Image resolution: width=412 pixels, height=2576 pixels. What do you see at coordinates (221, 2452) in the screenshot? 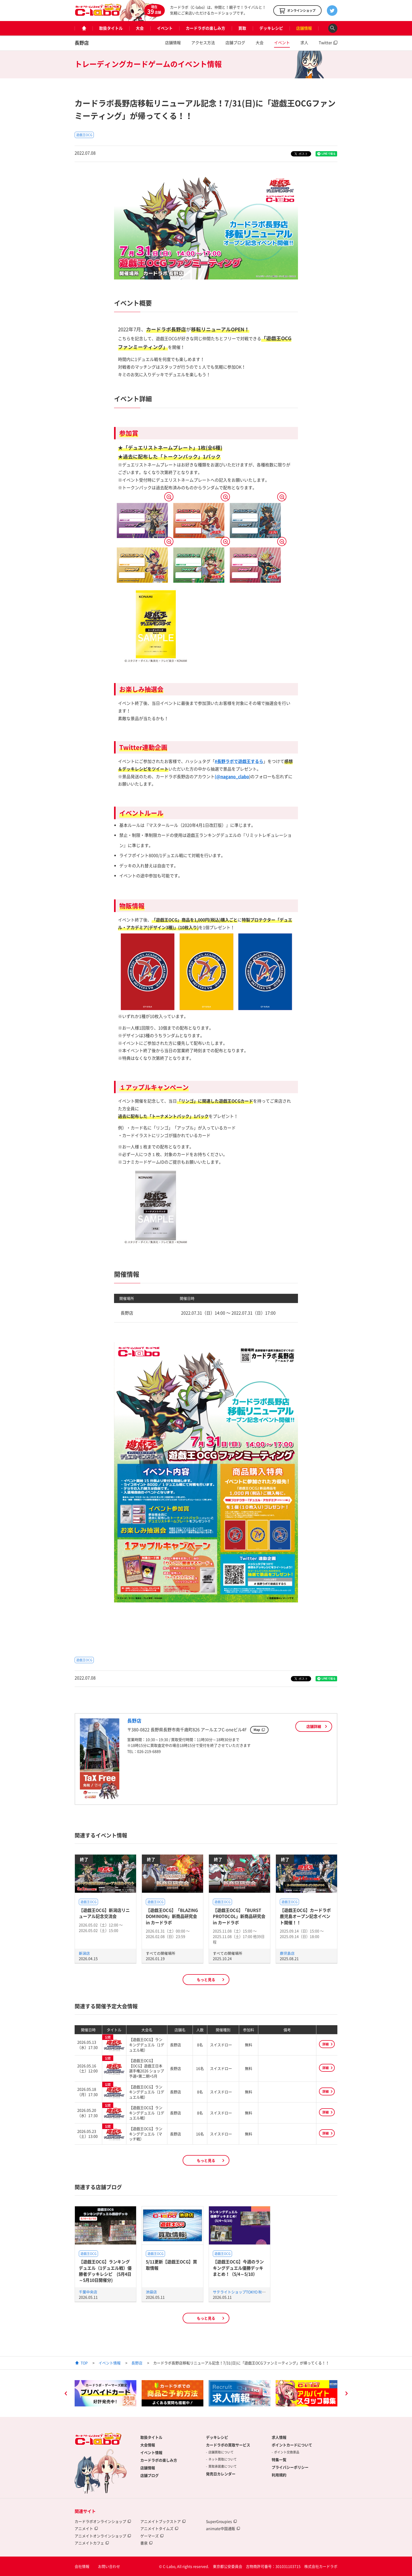
I see `店舗買取について` at bounding box center [221, 2452].